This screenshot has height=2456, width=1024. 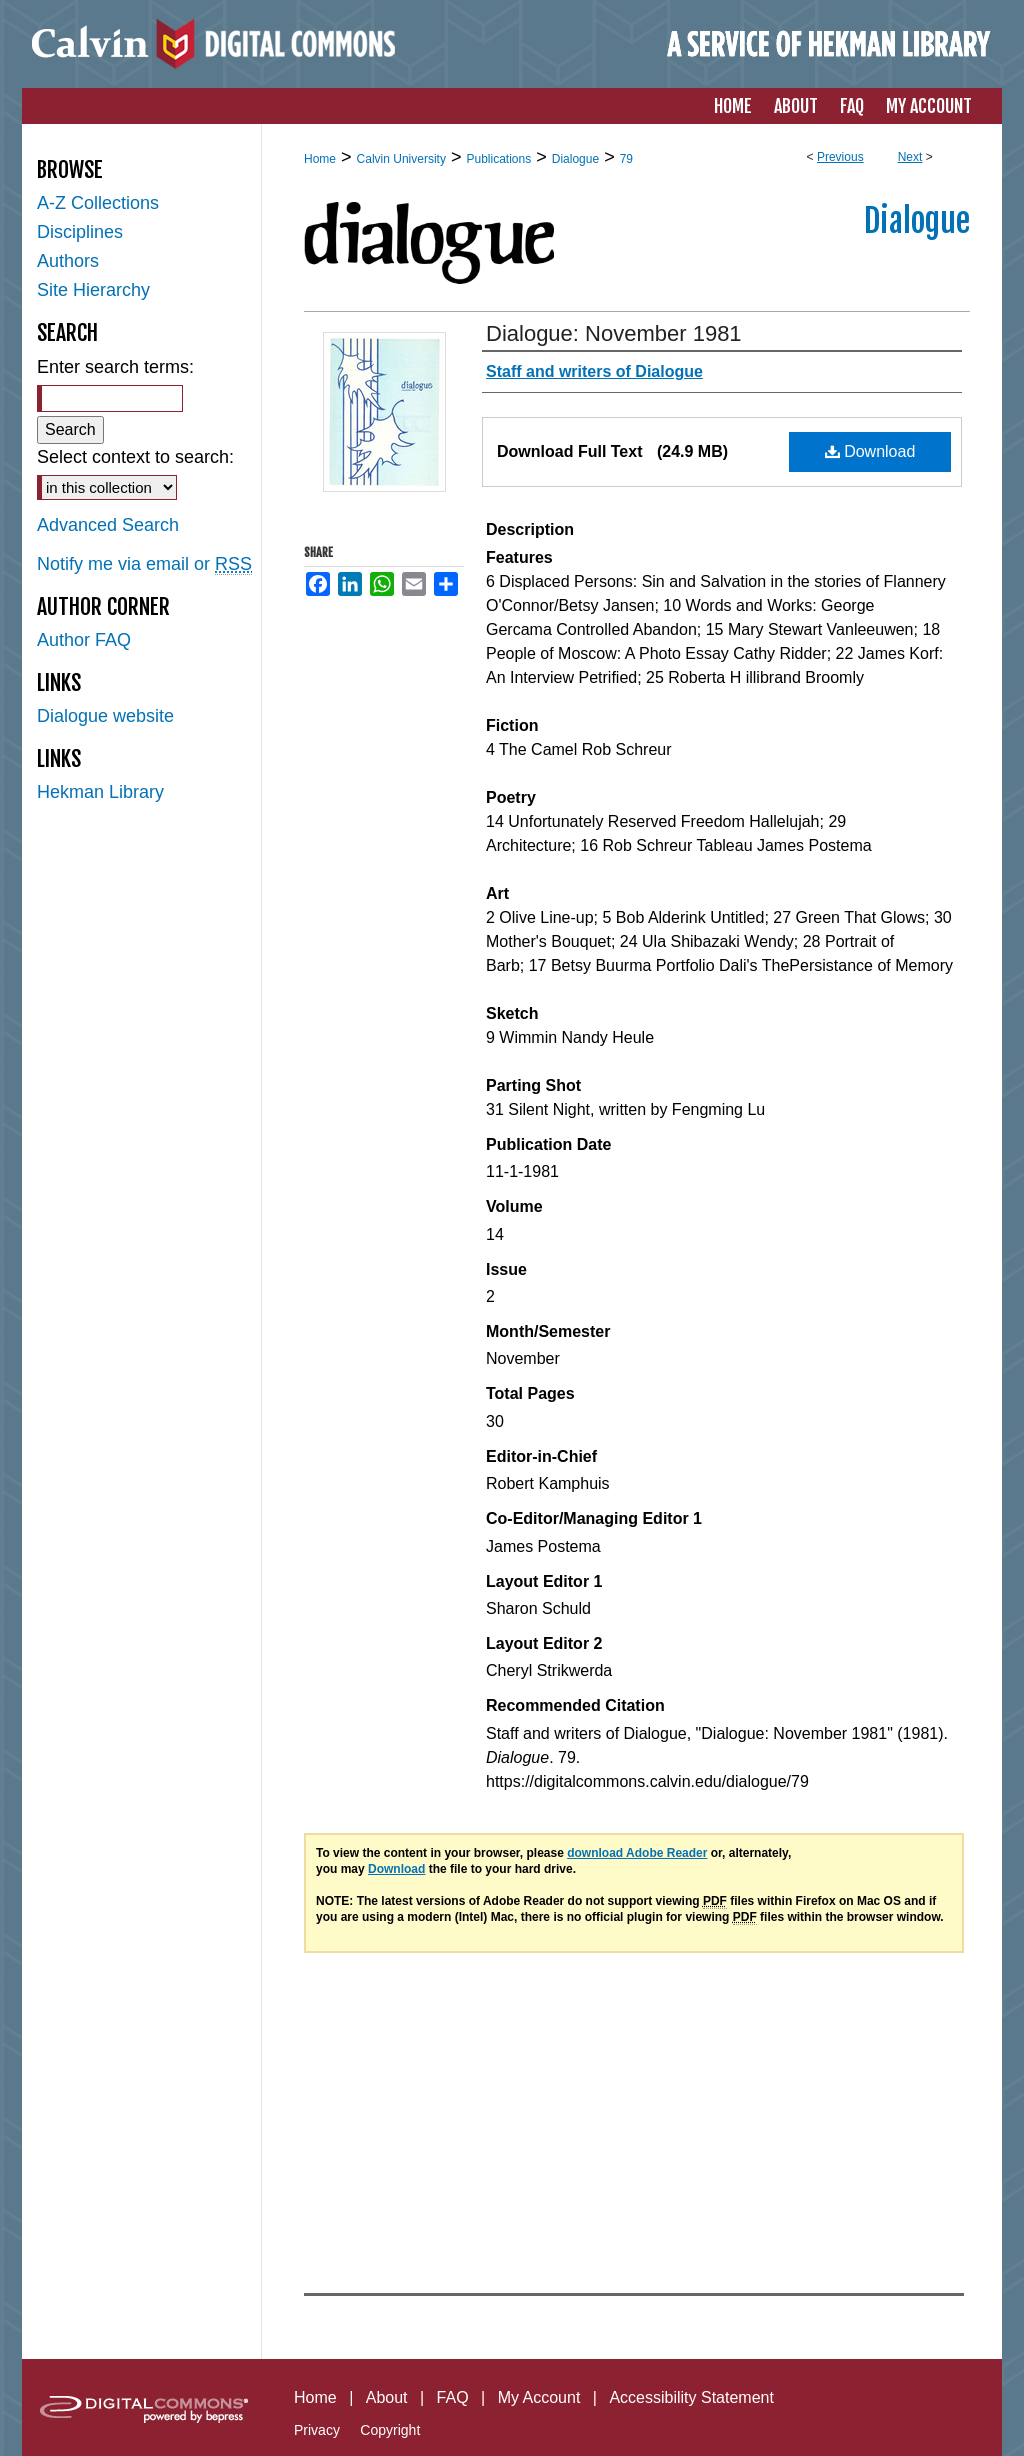 What do you see at coordinates (317, 2430) in the screenshot?
I see `Privacy` at bounding box center [317, 2430].